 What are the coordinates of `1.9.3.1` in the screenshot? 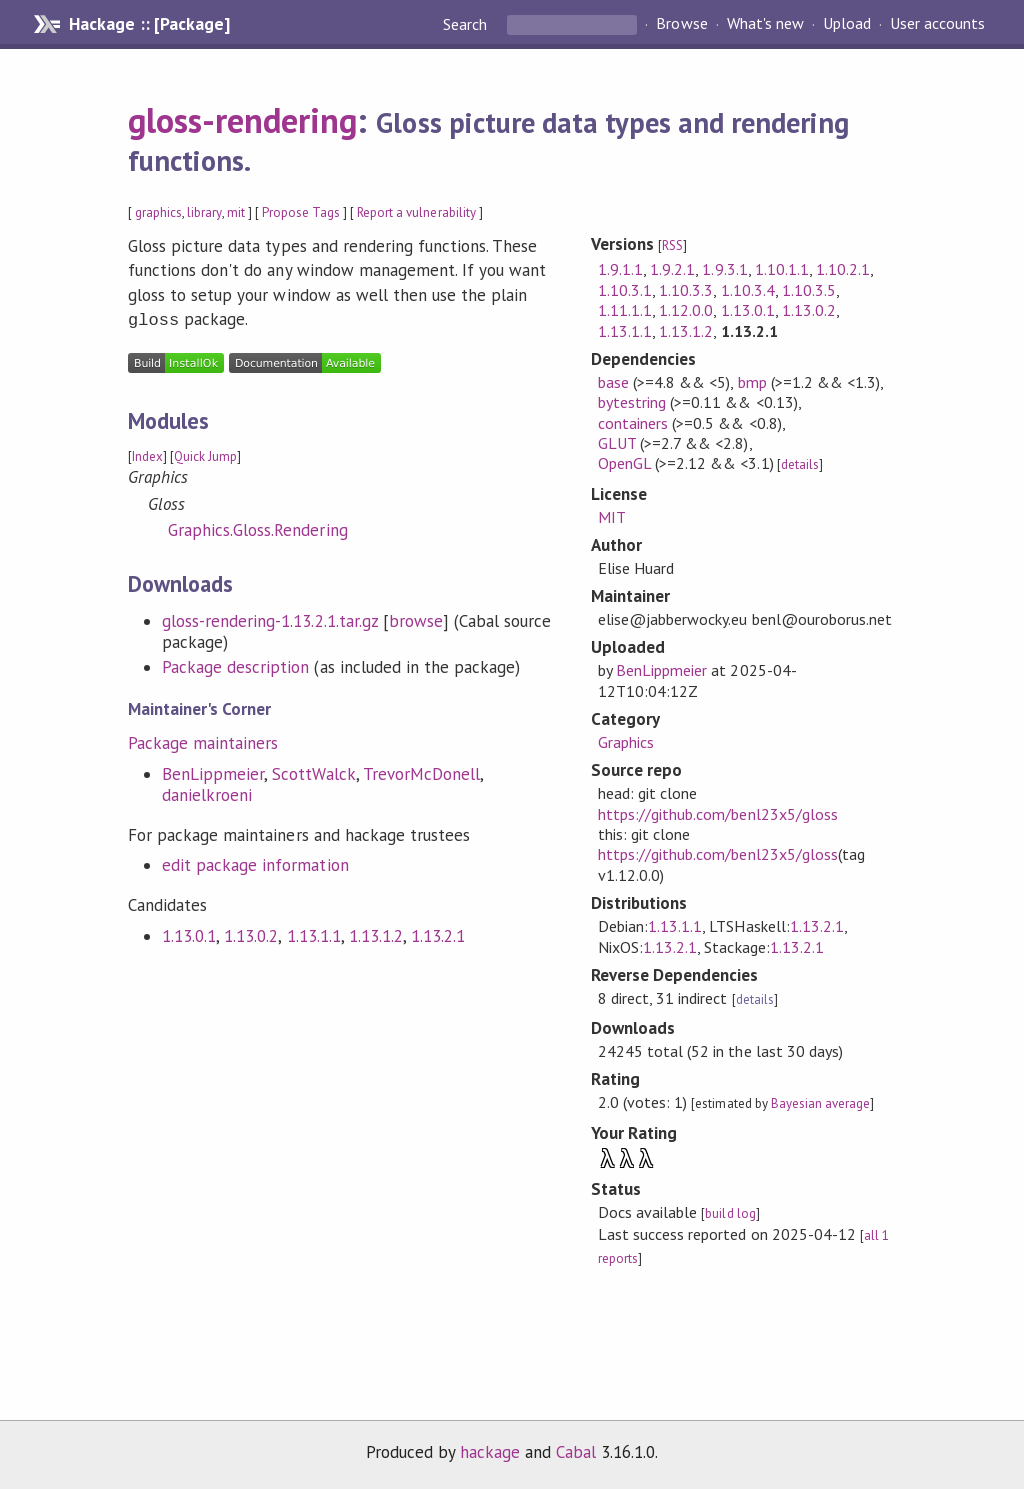 It's located at (724, 269).